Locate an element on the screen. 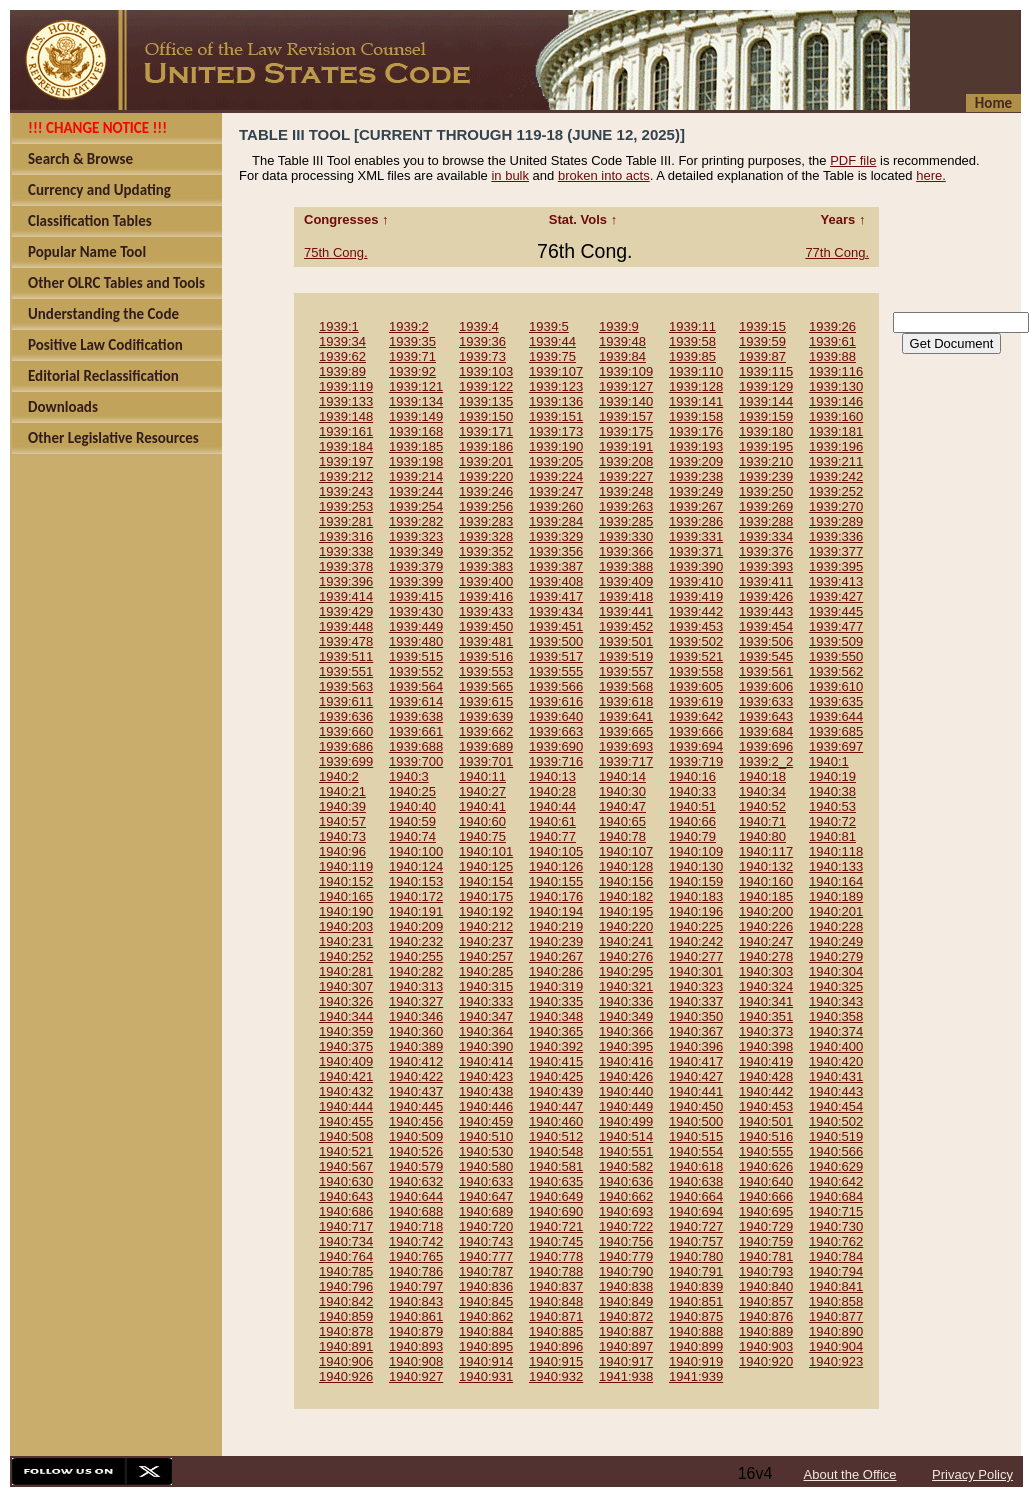 This screenshot has width=1029, height=1495. 1939:175 is located at coordinates (626, 431).